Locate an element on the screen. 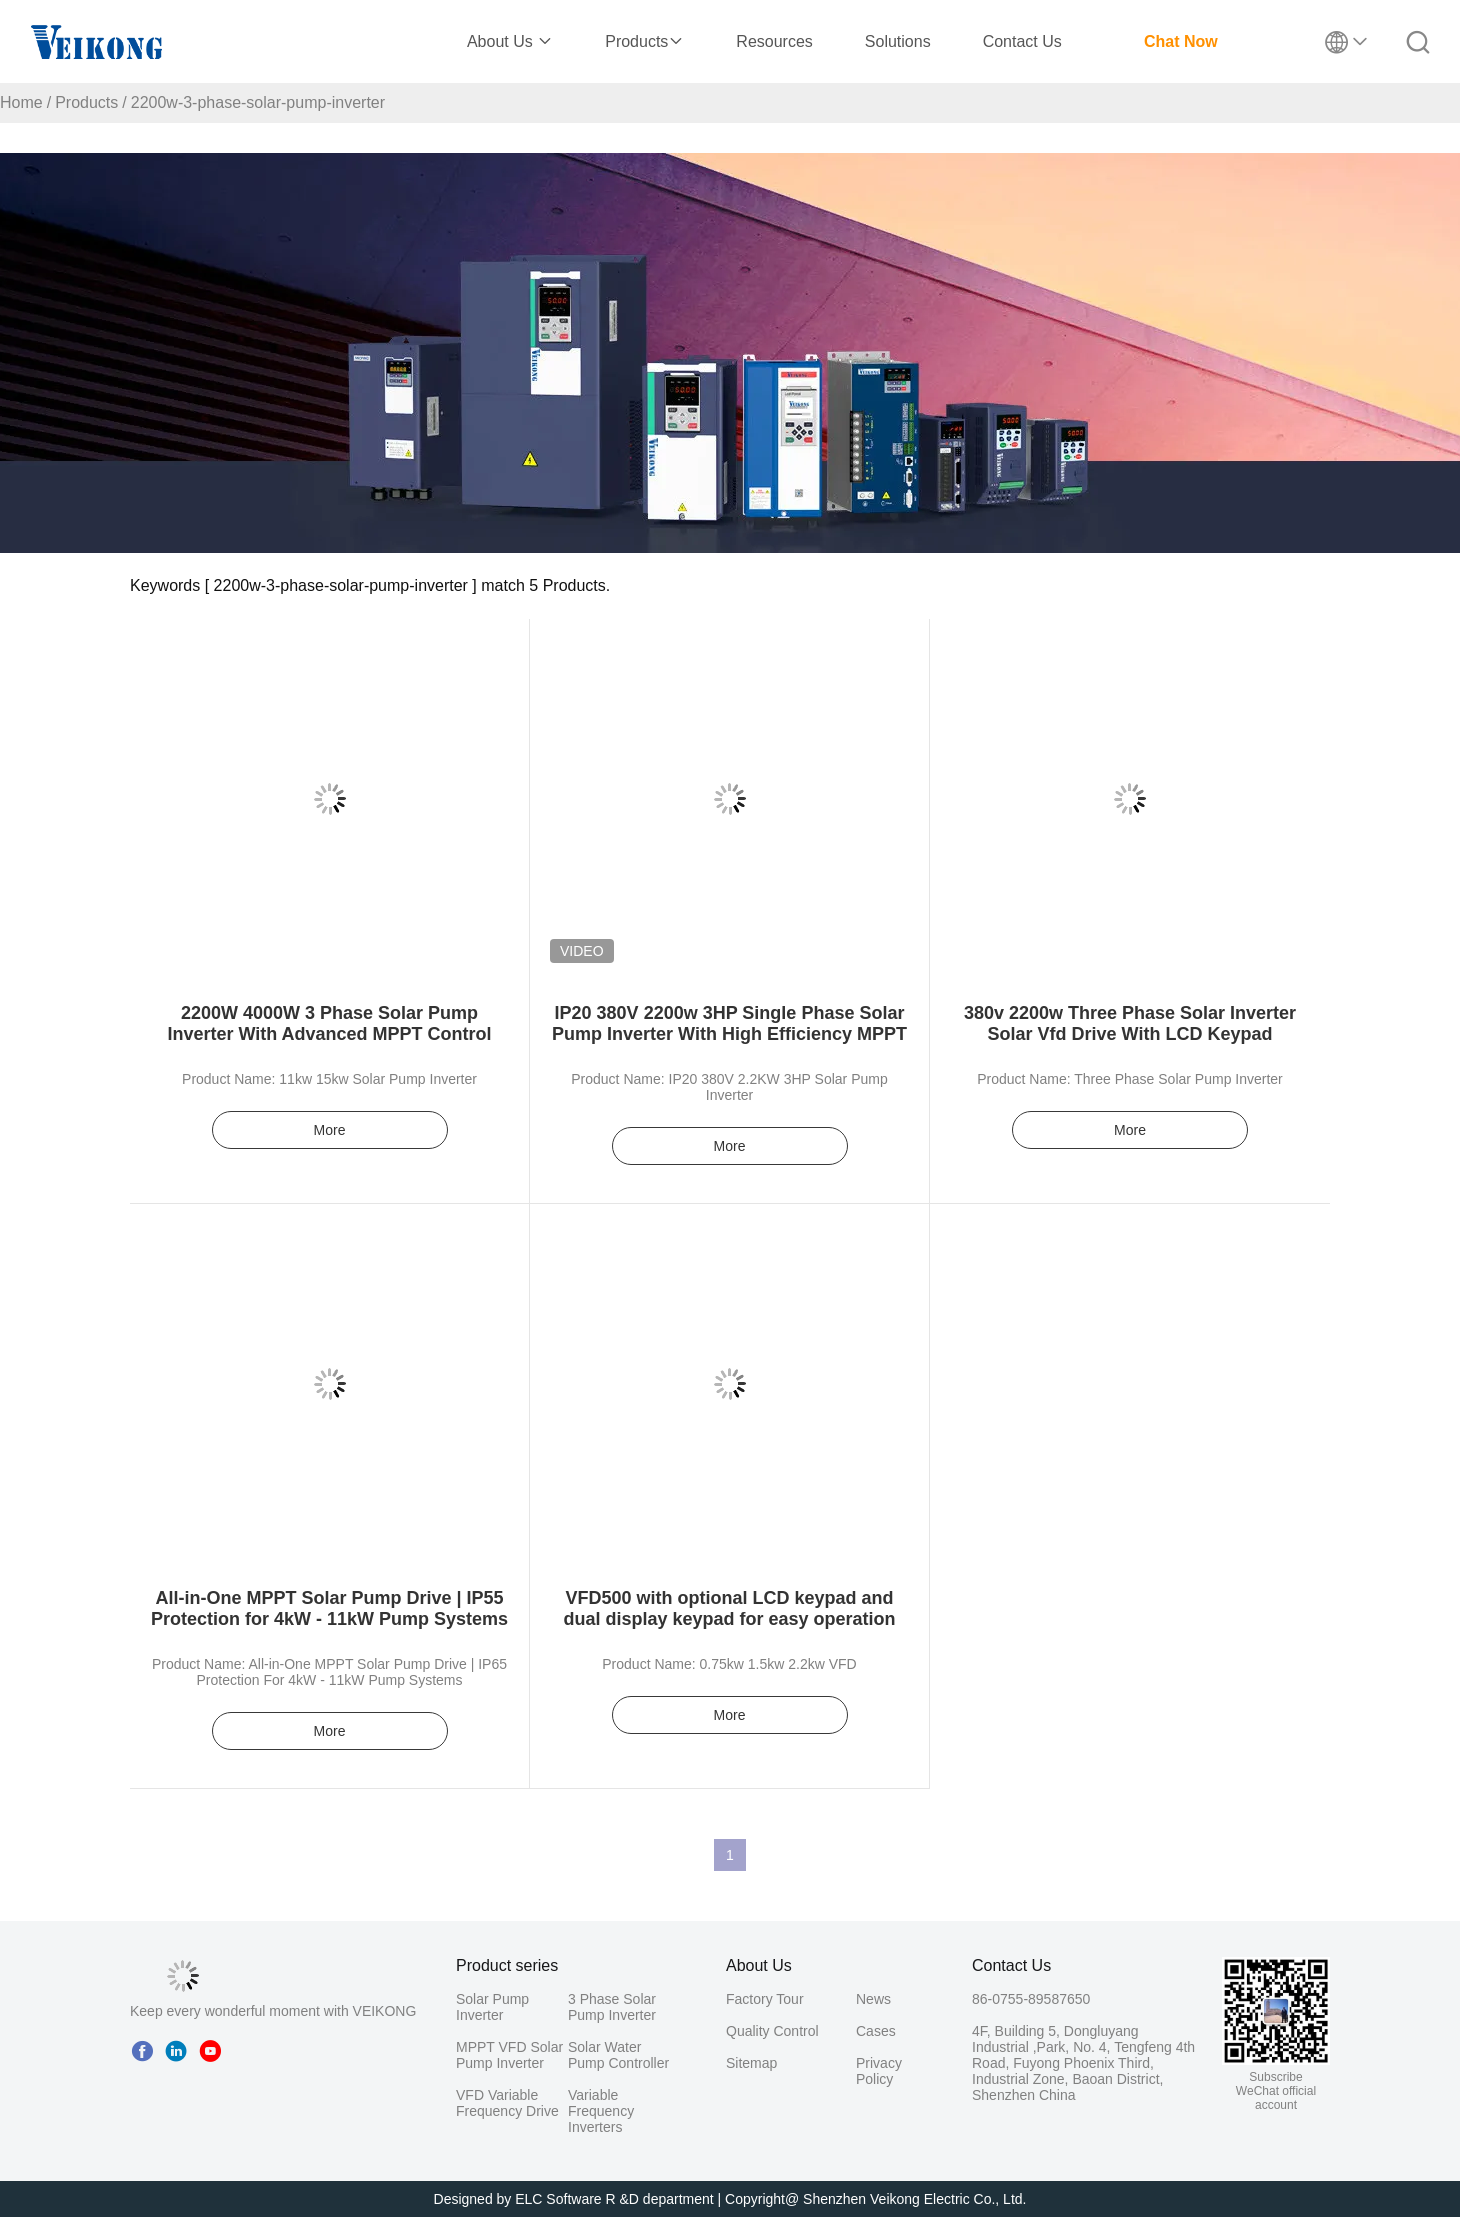  Sitemap is located at coordinates (751, 2063).